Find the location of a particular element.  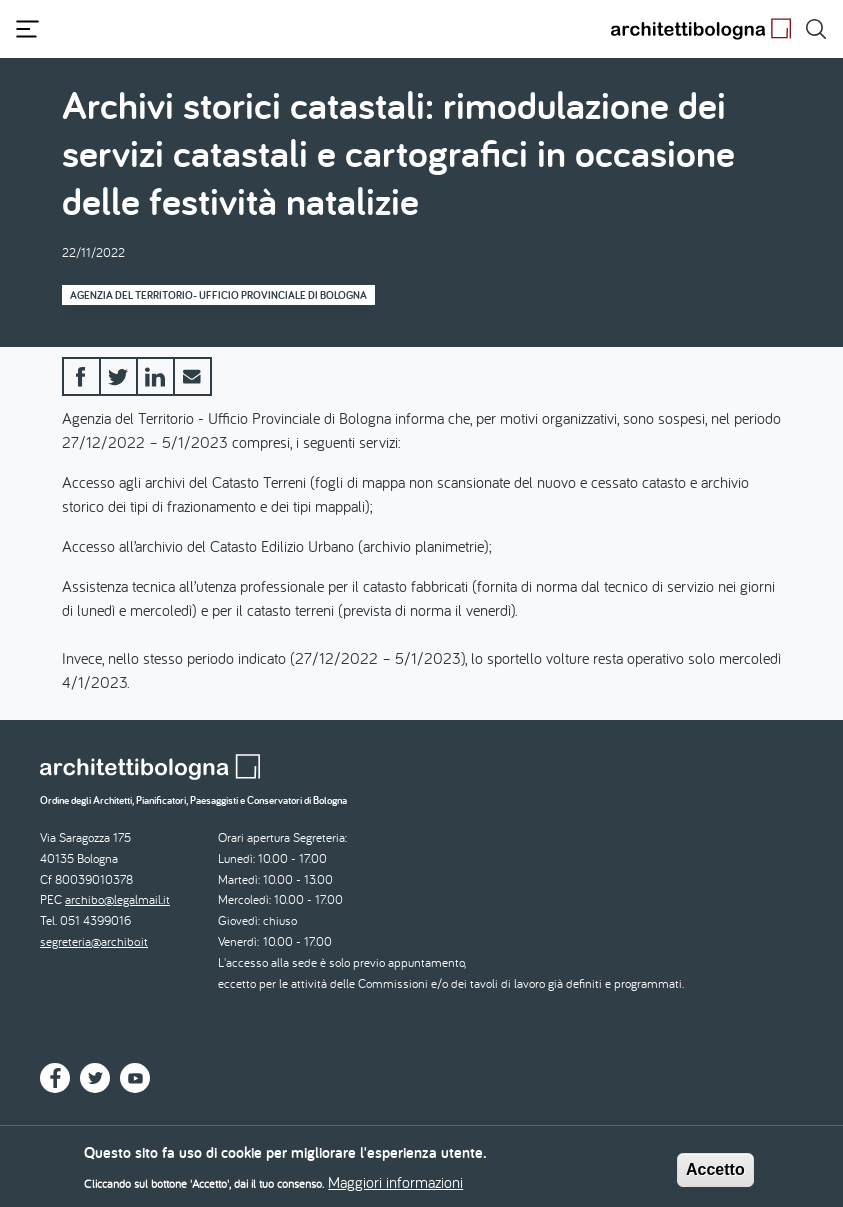

Agenzia del Territorio- Ufficio Provinciale di Bologna is located at coordinates (218, 295).